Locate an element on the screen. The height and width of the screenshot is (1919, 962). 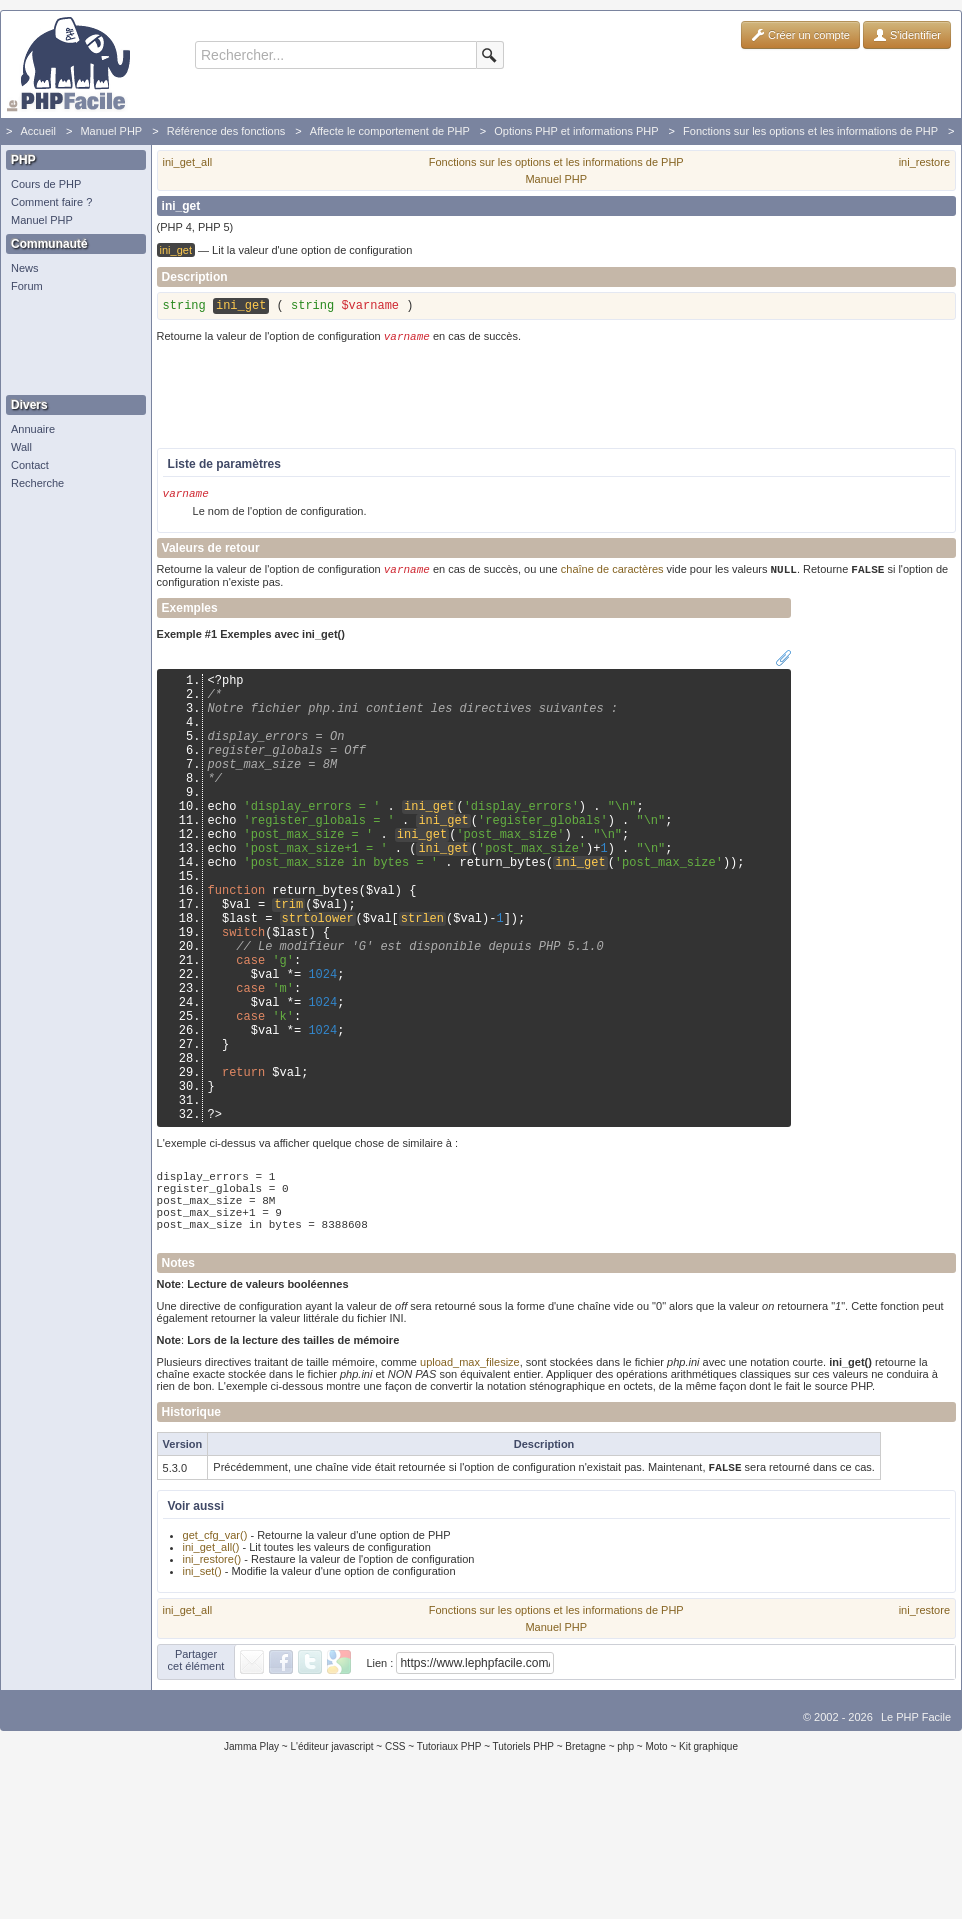
Comment faire ? is located at coordinates (51, 202).